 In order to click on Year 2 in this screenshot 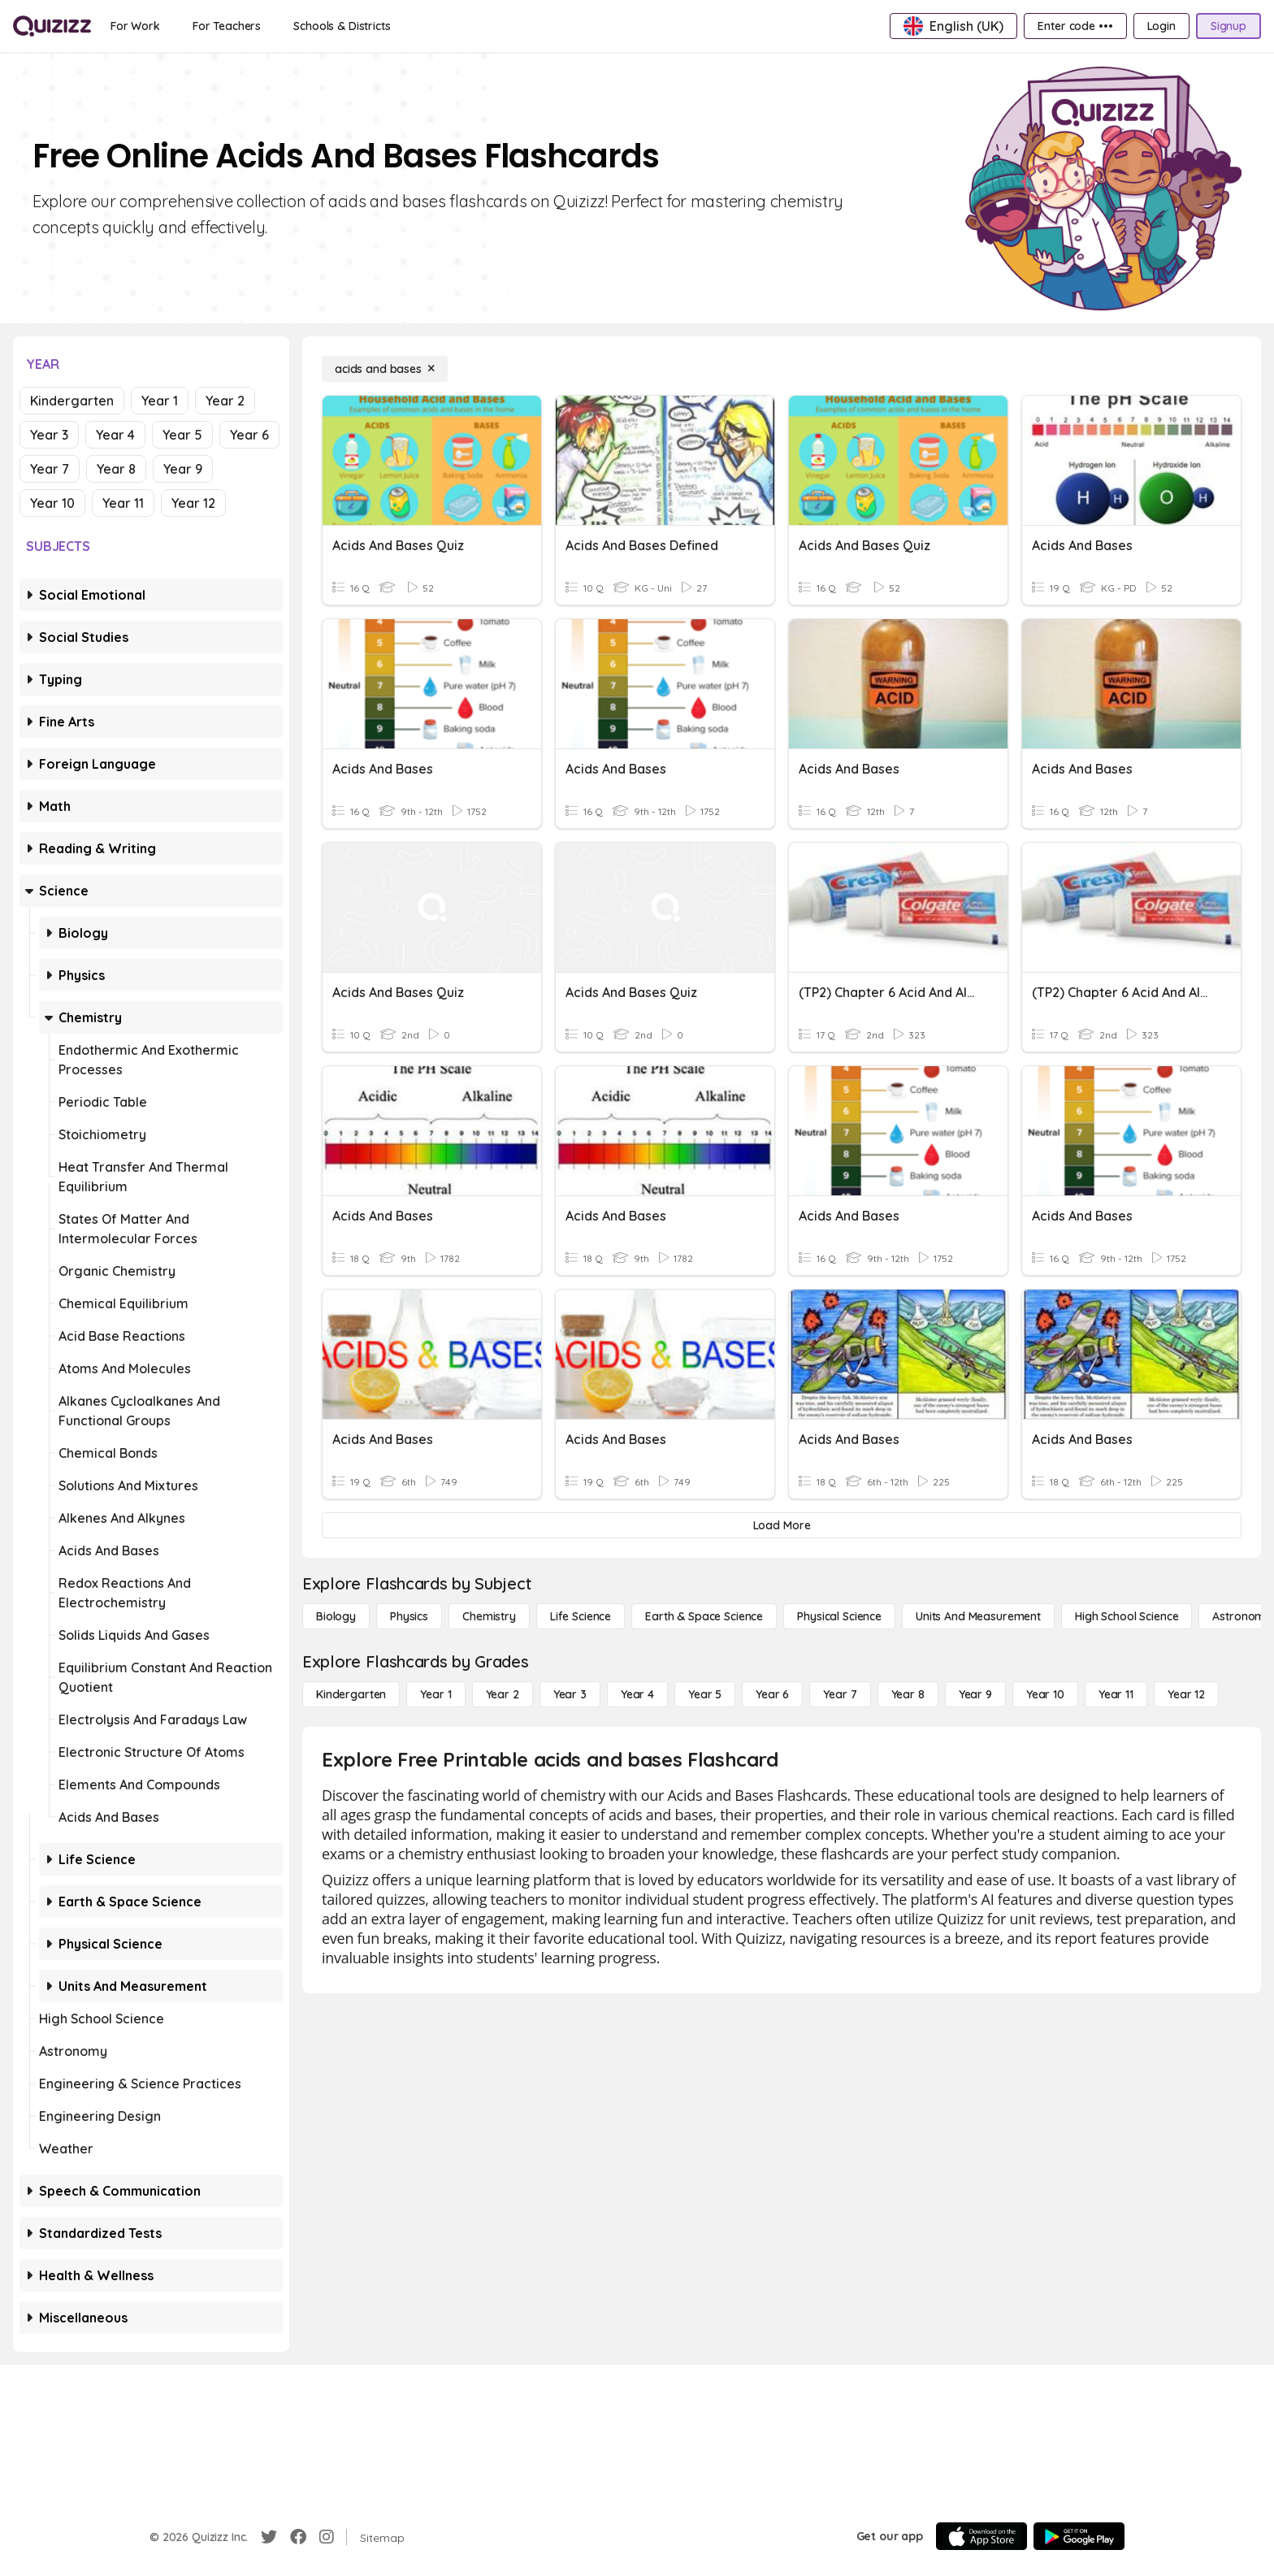, I will do `click(225, 400)`.